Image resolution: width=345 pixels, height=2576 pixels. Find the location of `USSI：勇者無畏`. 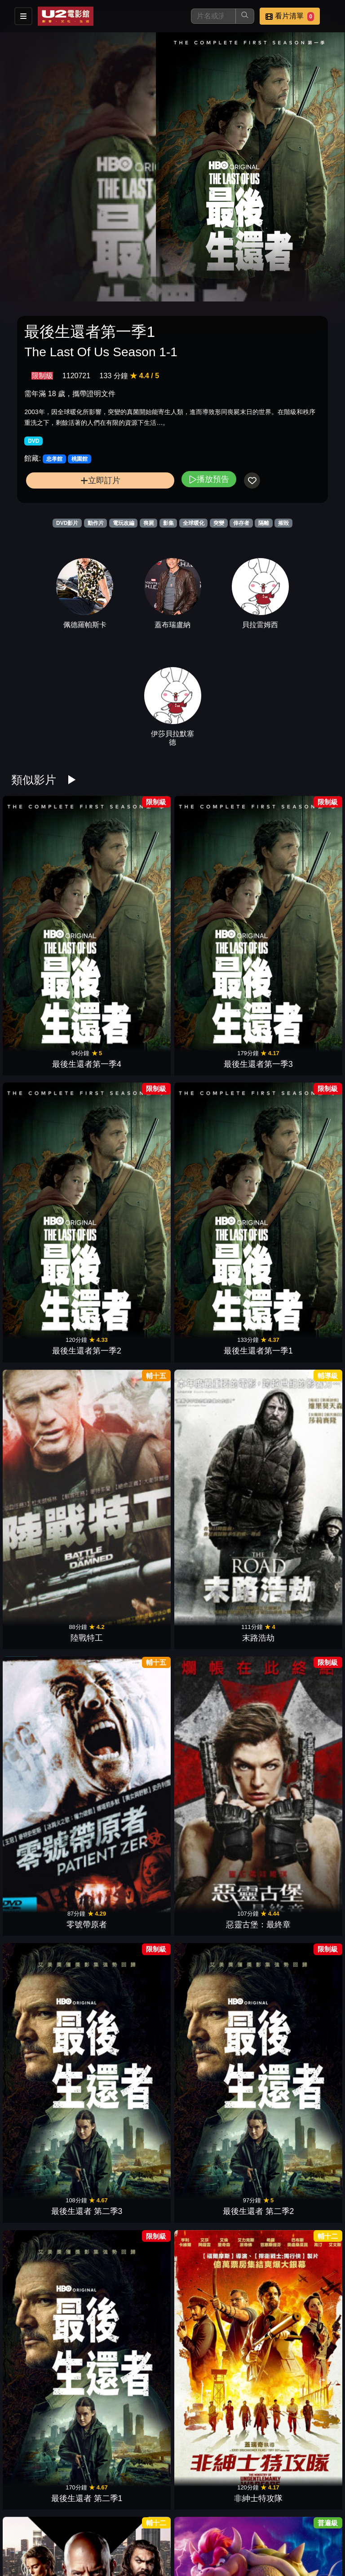

USSI：勇者無畏 is located at coordinates (213, 2542).